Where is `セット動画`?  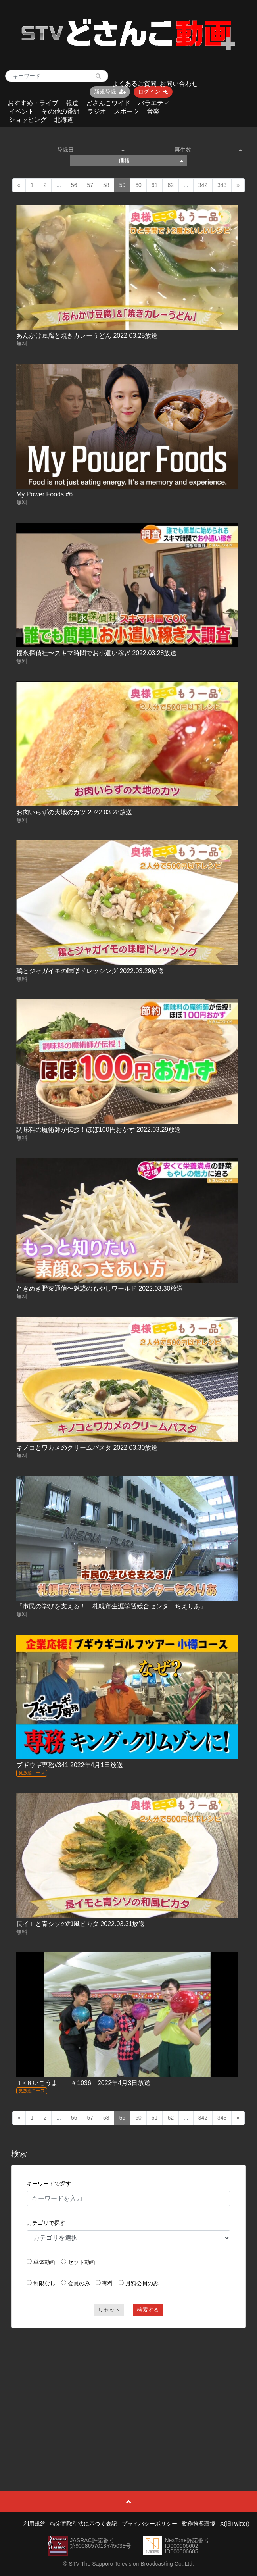 セット動画 is located at coordinates (82, 2262).